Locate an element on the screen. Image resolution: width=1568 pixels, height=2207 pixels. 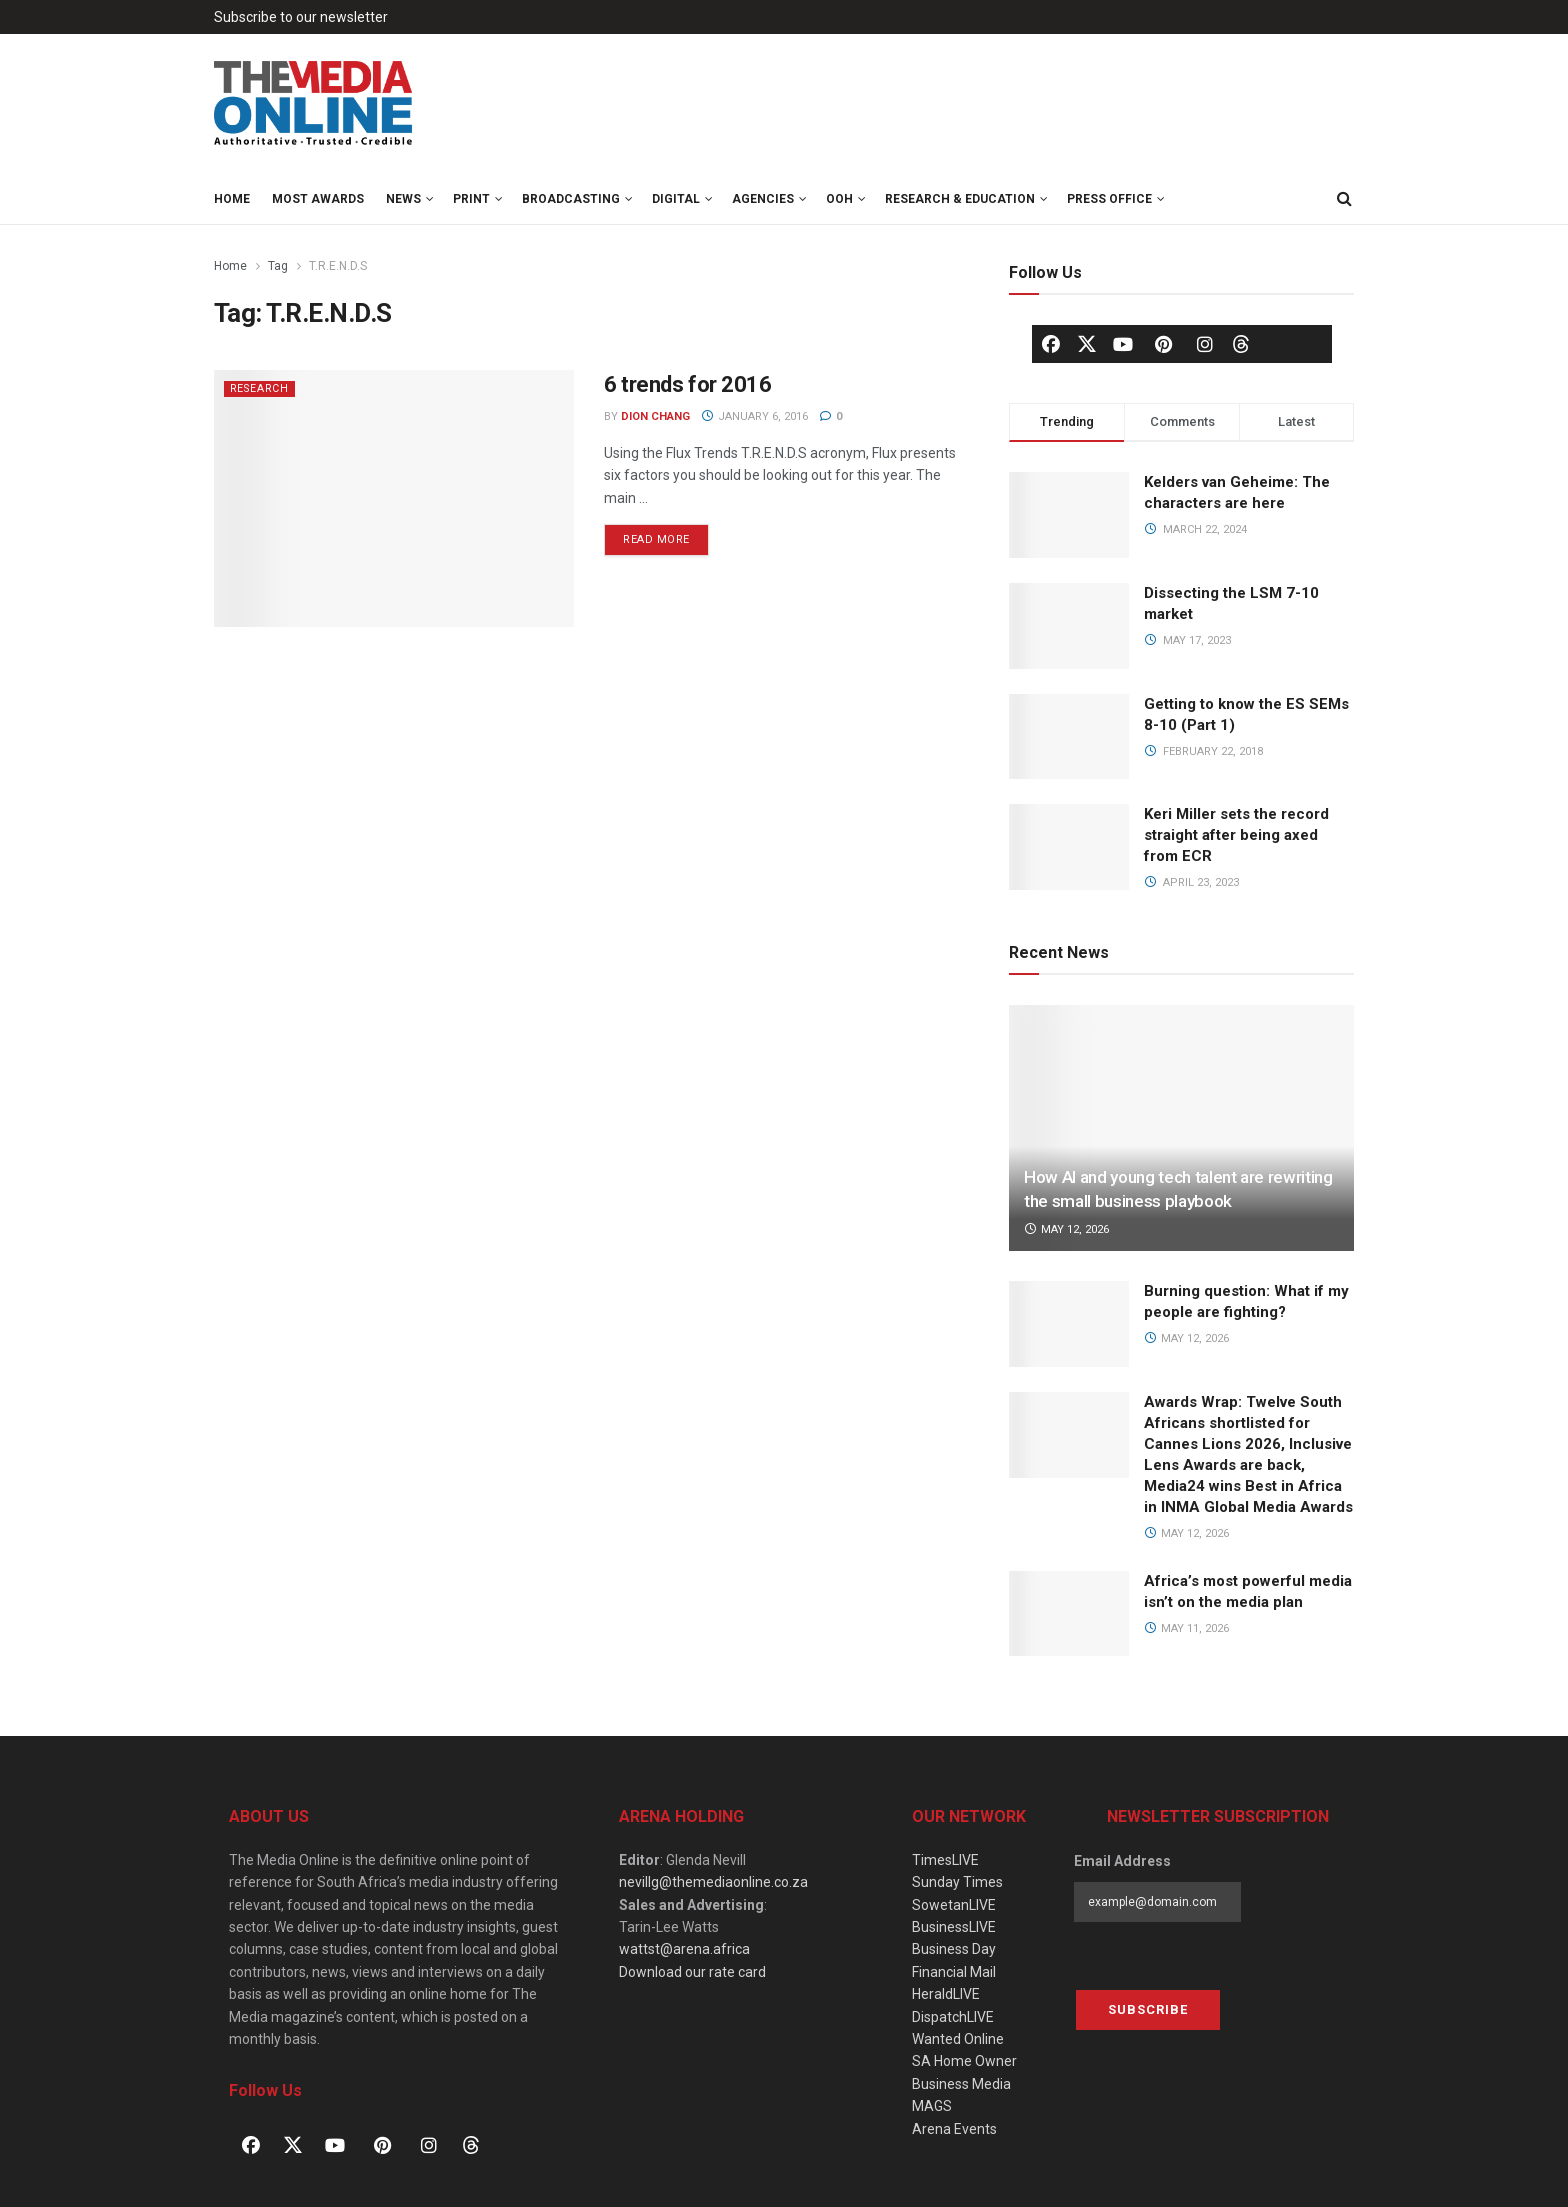
Research is located at coordinates (261, 388).